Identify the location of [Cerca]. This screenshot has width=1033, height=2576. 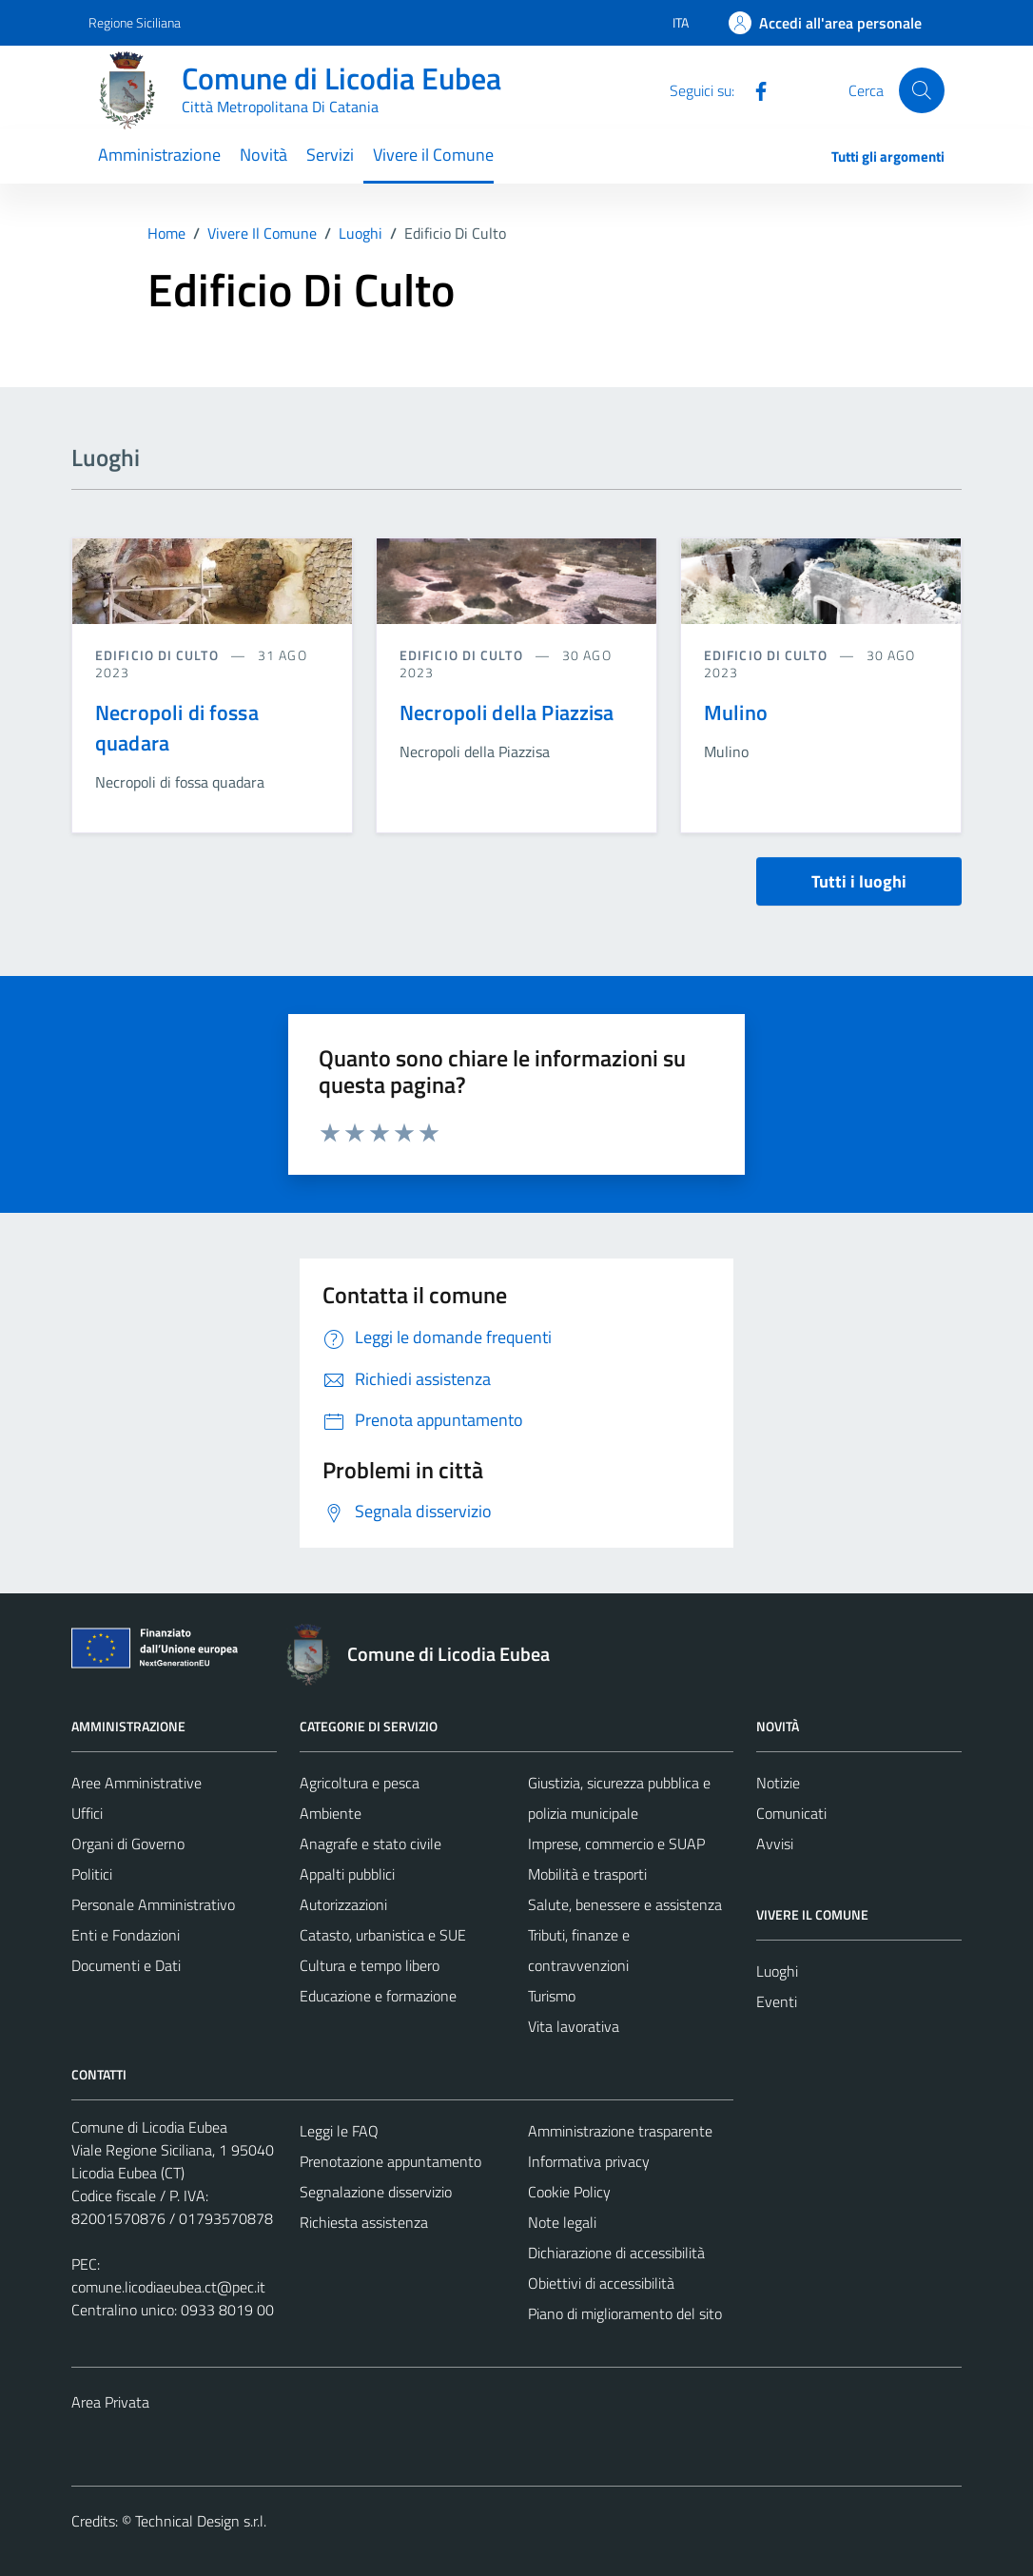
(922, 90).